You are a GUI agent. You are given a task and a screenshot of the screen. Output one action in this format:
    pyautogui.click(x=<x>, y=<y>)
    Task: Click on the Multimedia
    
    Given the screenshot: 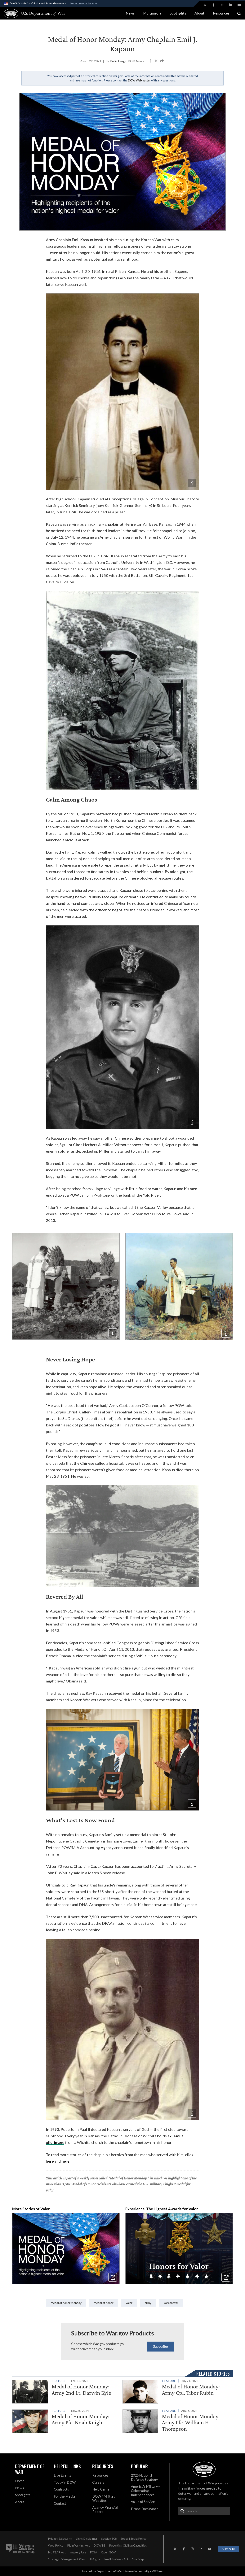 What is the action you would take?
    pyautogui.click(x=152, y=13)
    